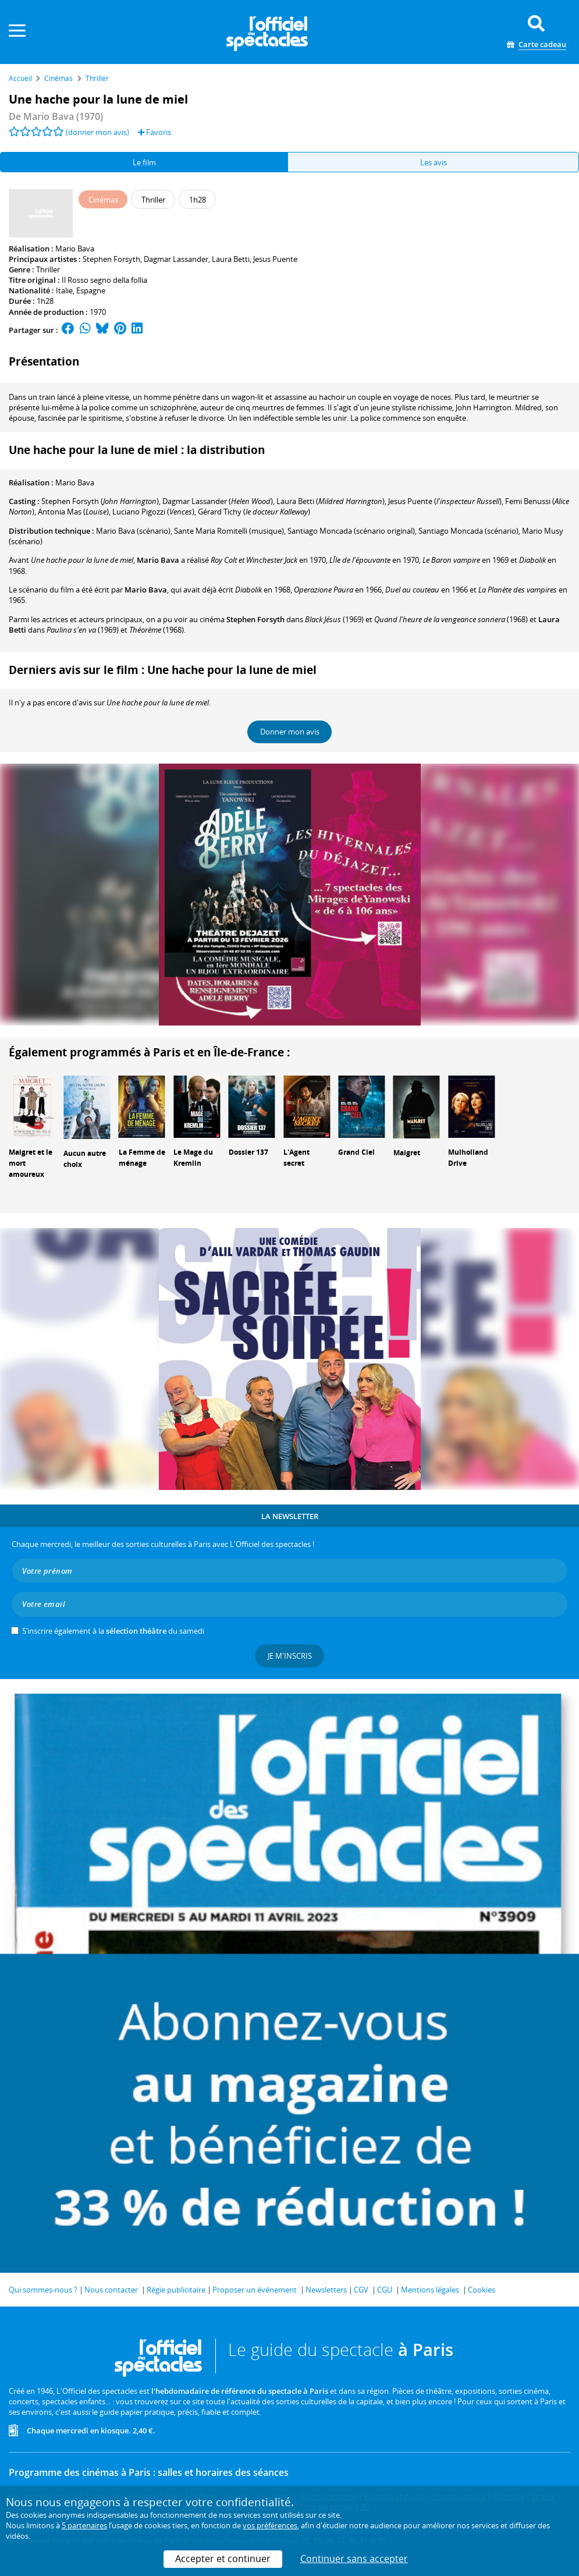 The height and width of the screenshot is (2576, 579). Describe the element at coordinates (113, 1631) in the screenshot. I see `S’inscrire également à la du samedi` at that location.